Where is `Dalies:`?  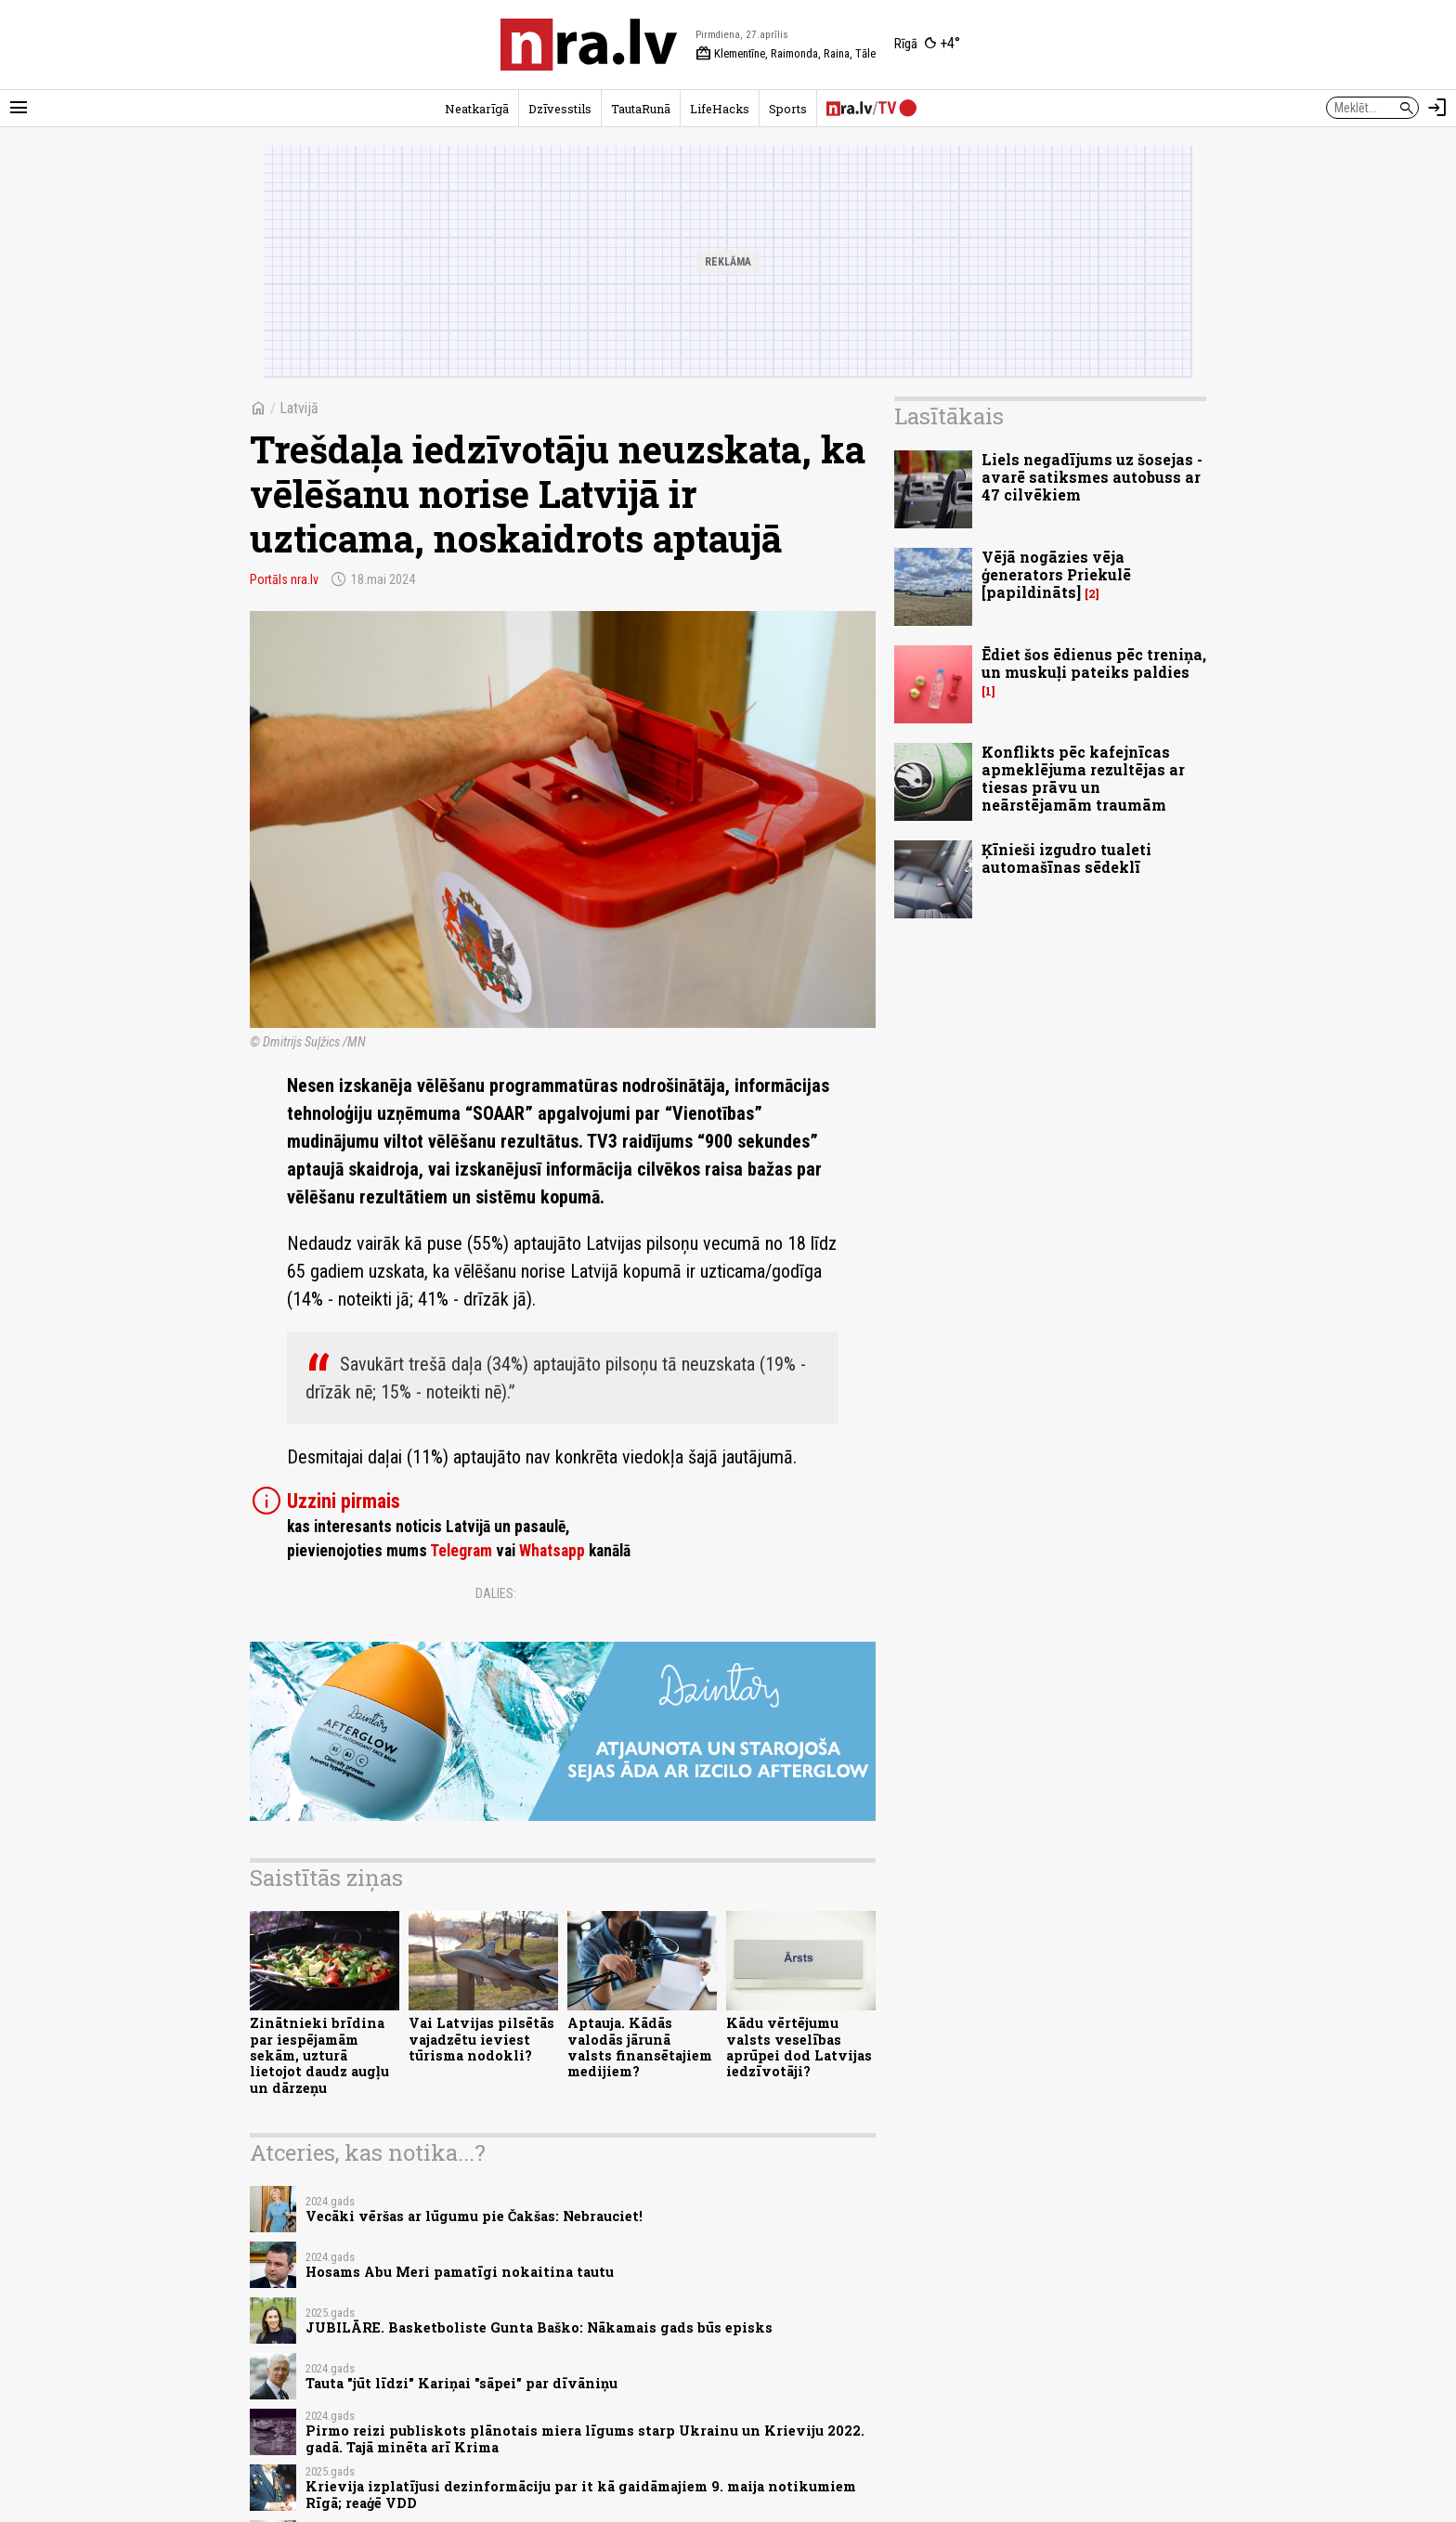
Dalies: is located at coordinates (495, 1593).